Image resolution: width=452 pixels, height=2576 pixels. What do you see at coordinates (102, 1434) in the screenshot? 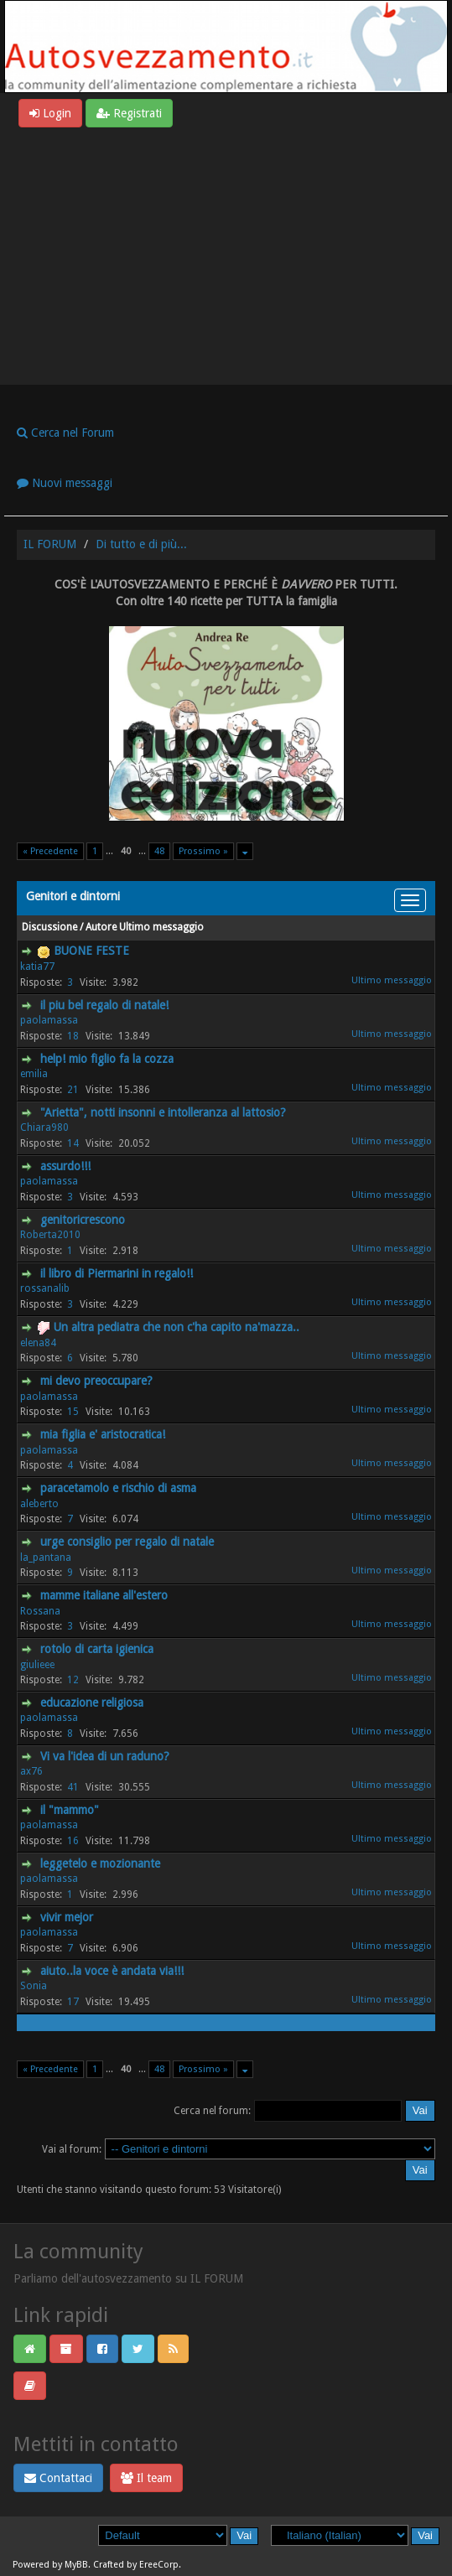
I see `mia figlia e' aristocratica!` at bounding box center [102, 1434].